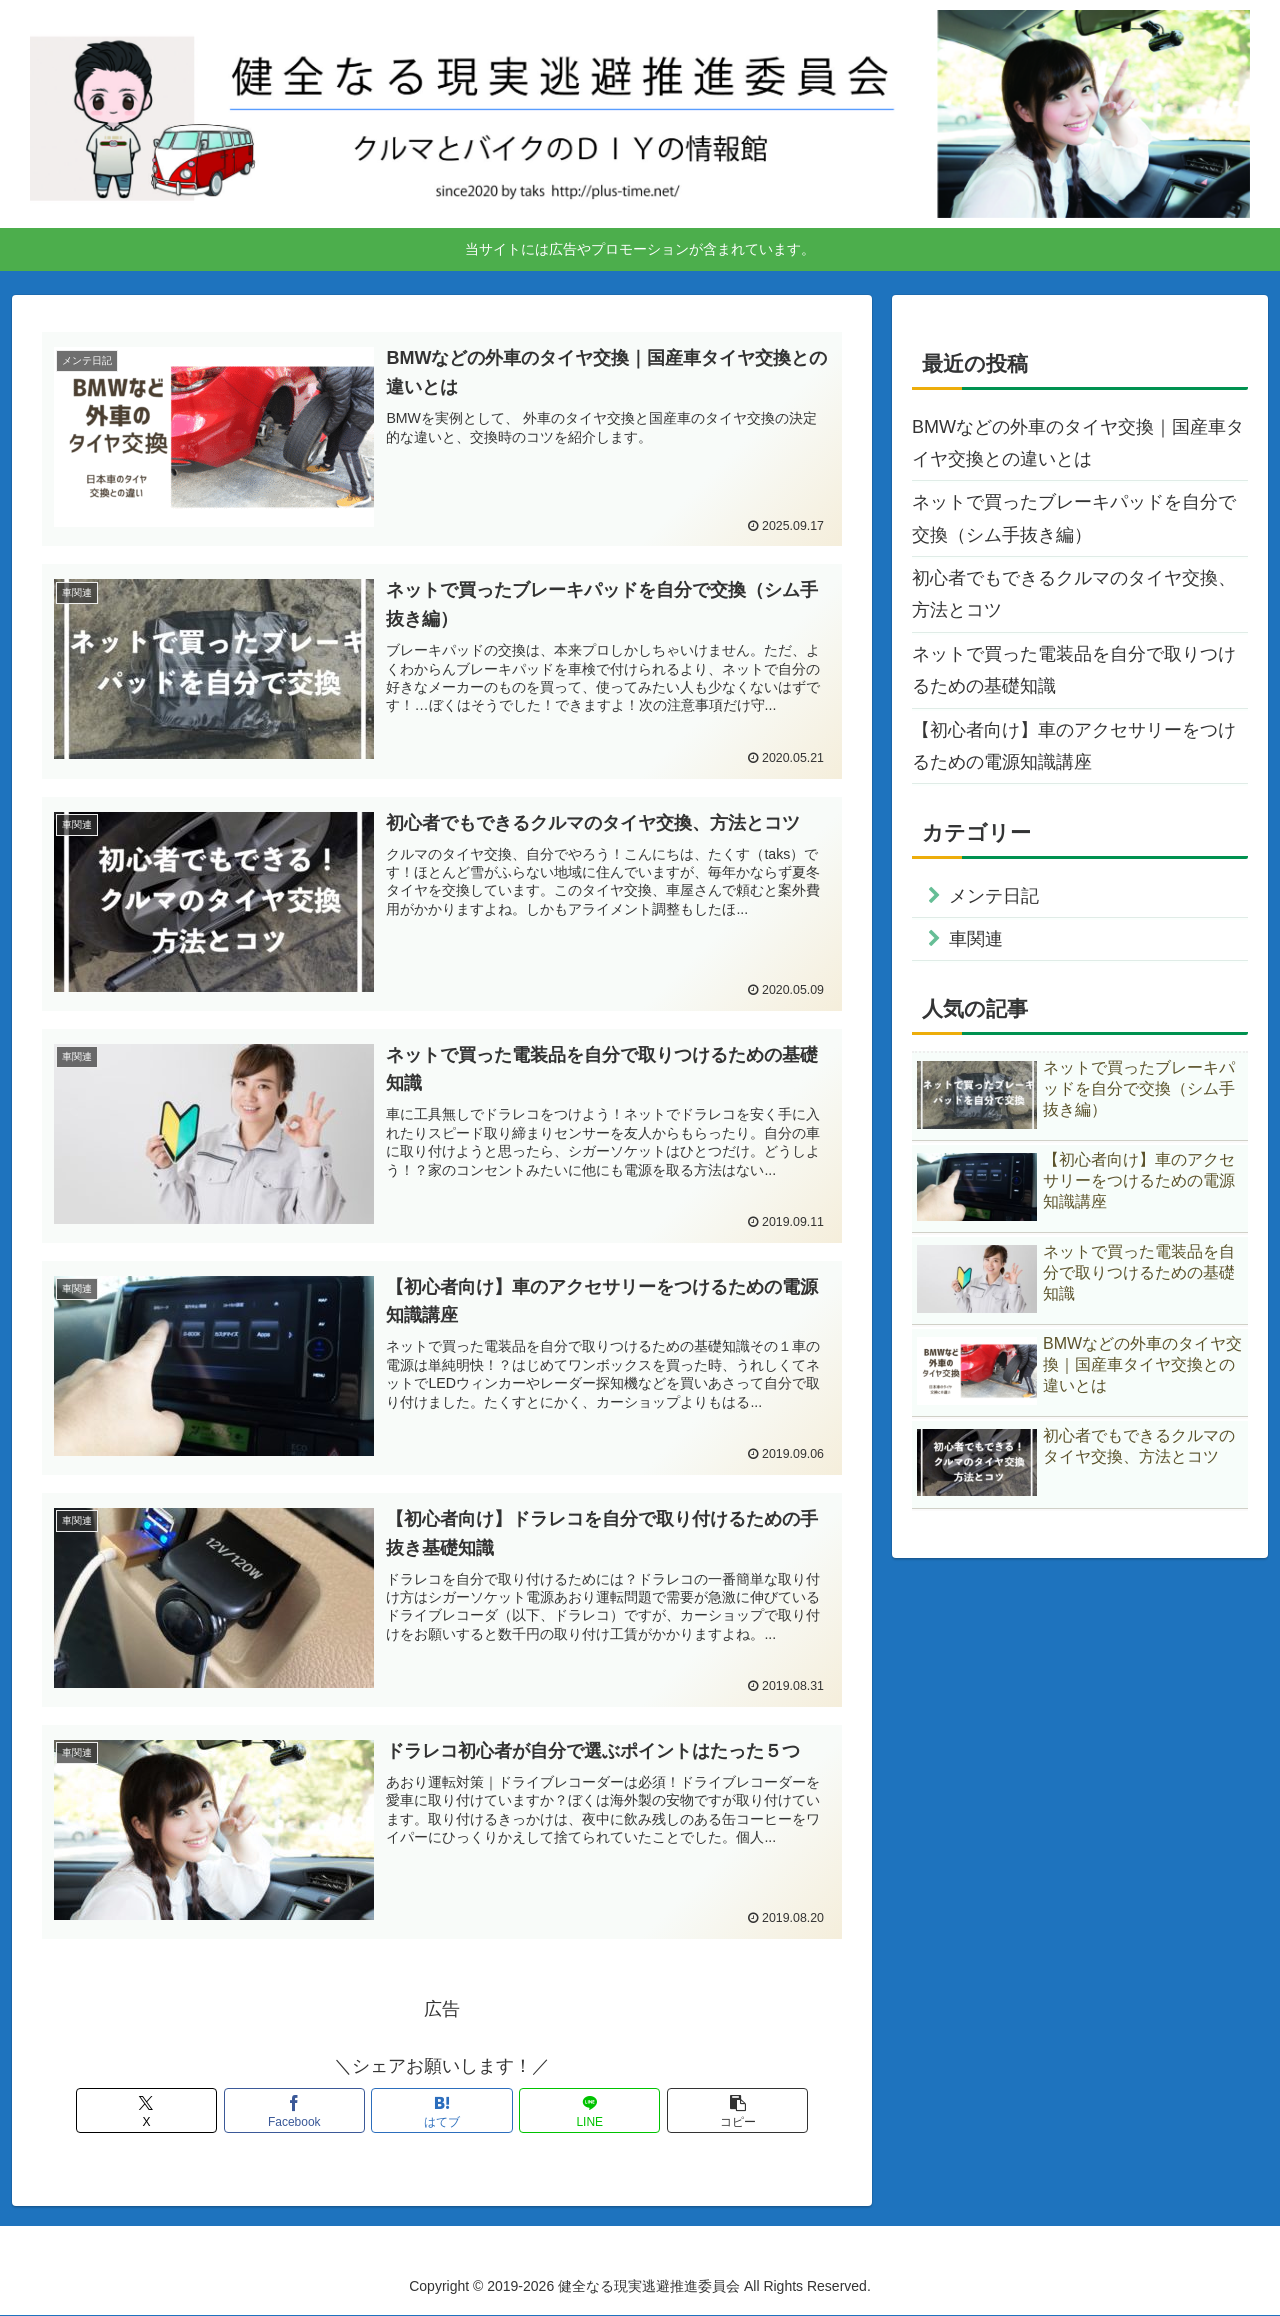 The width and height of the screenshot is (1280, 2316). I want to click on [はてブでブックマーク], so click(442, 2111).